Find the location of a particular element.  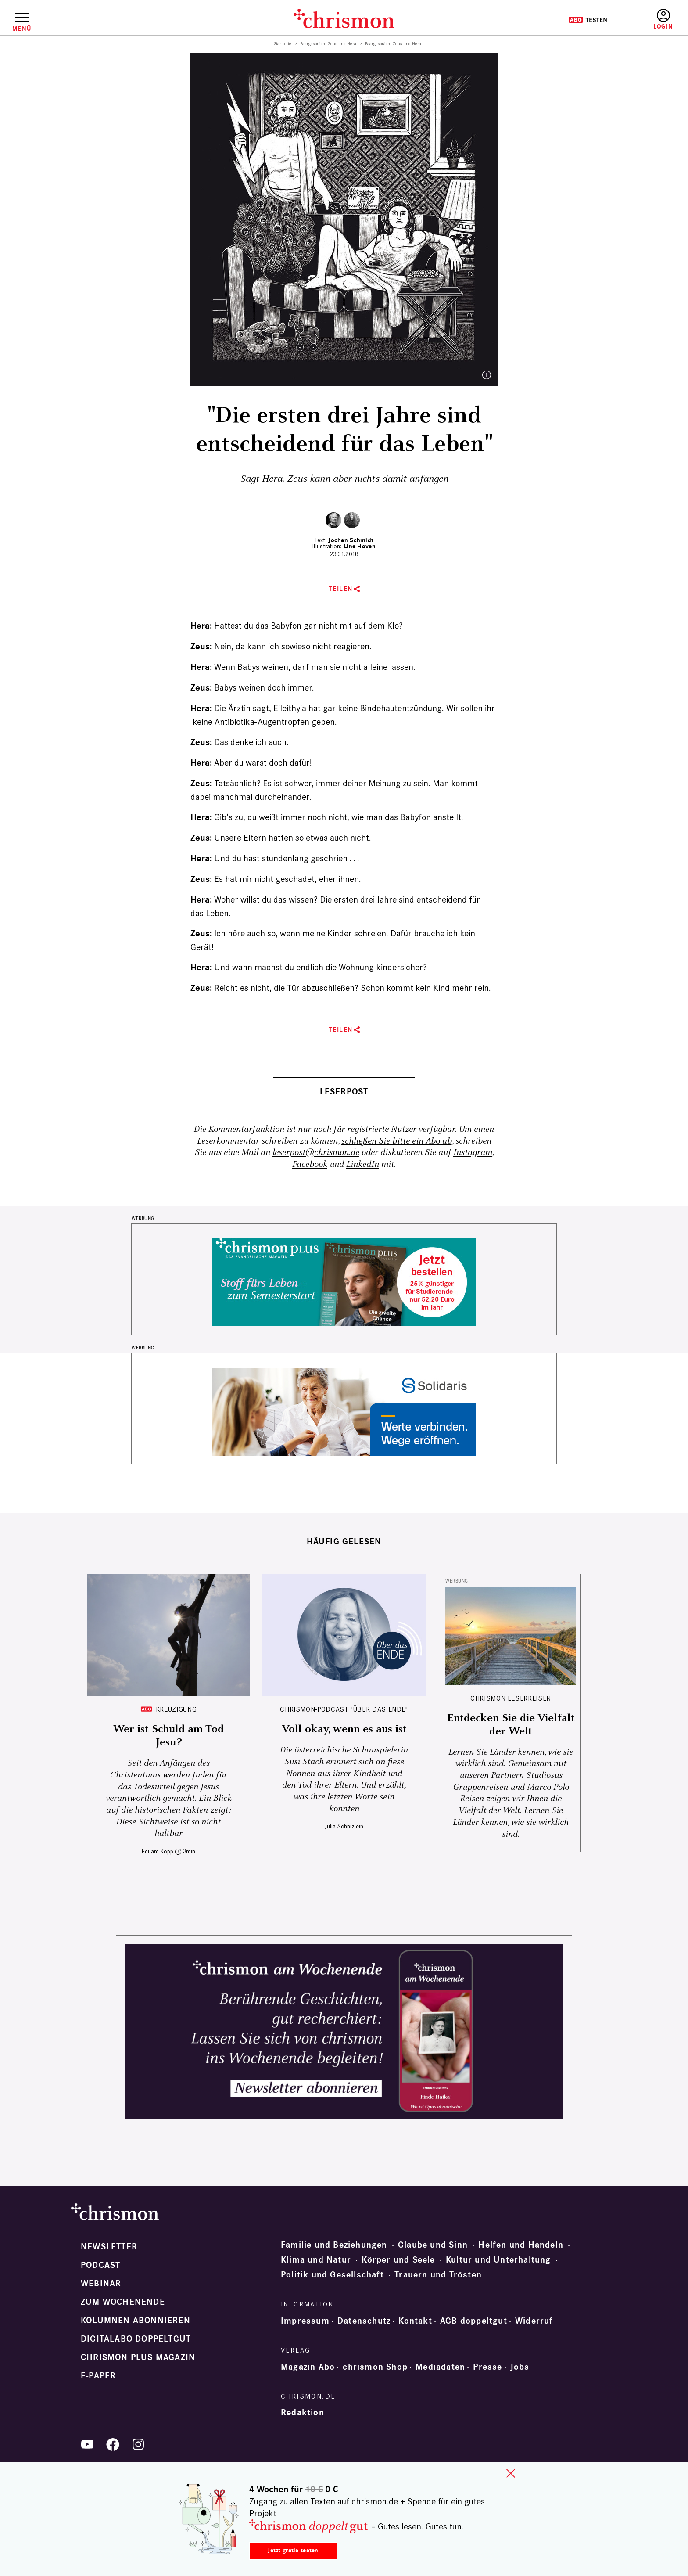

Wer ist Schuld am Tod Jesu? is located at coordinates (168, 1736).